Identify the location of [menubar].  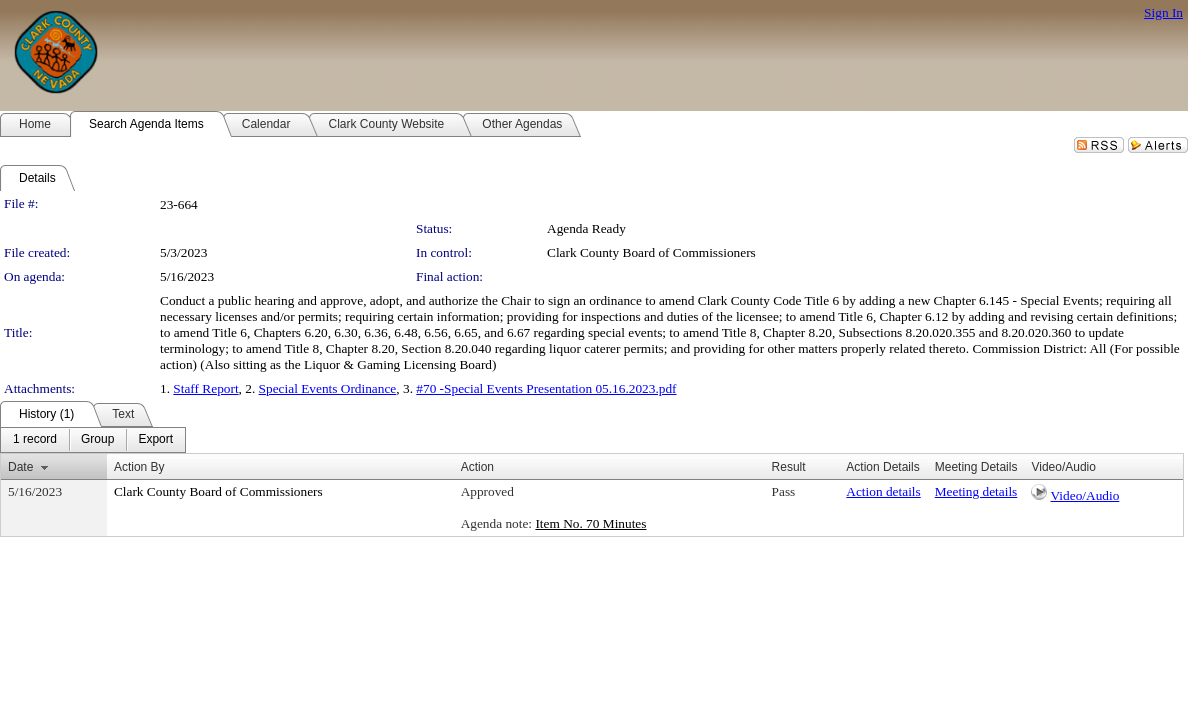
(93, 440).